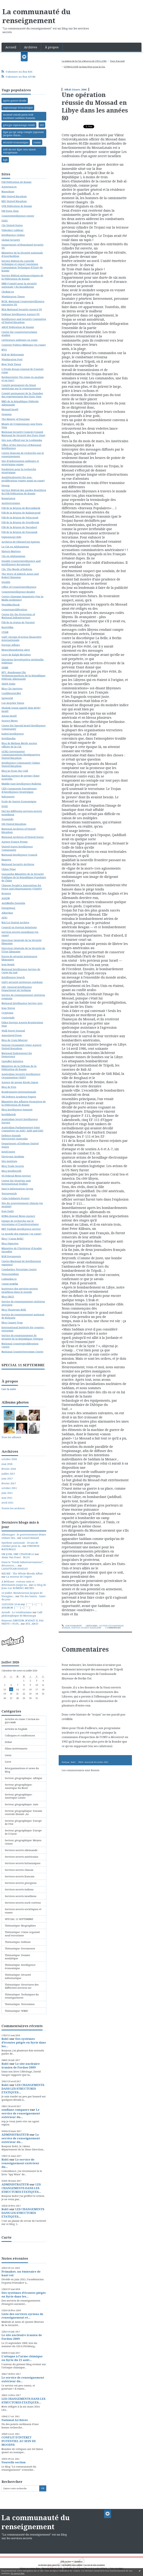 This screenshot has width=143, height=2576. I want to click on Isabel Intelligence, so click(13, 733).